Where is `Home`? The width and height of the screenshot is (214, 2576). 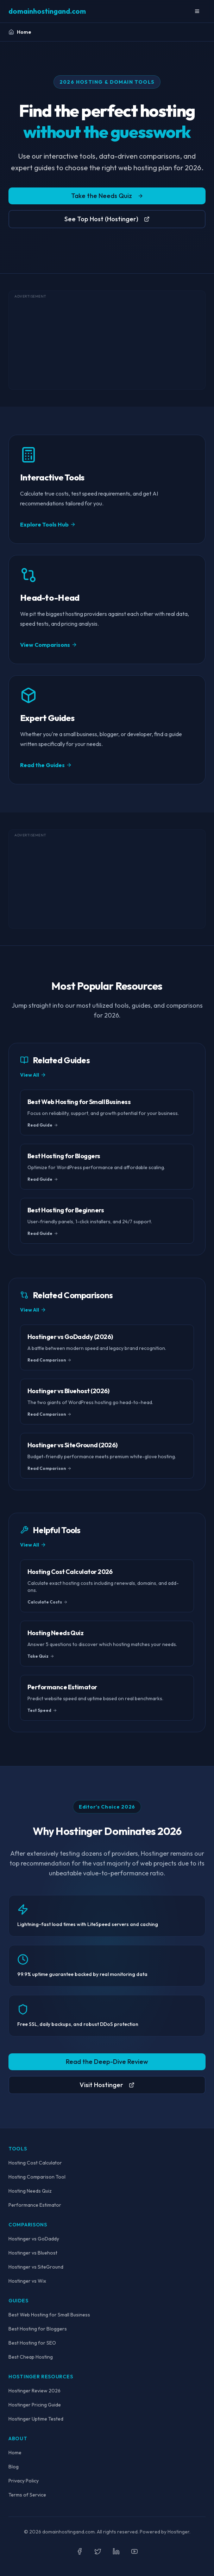
Home is located at coordinates (14, 2452).